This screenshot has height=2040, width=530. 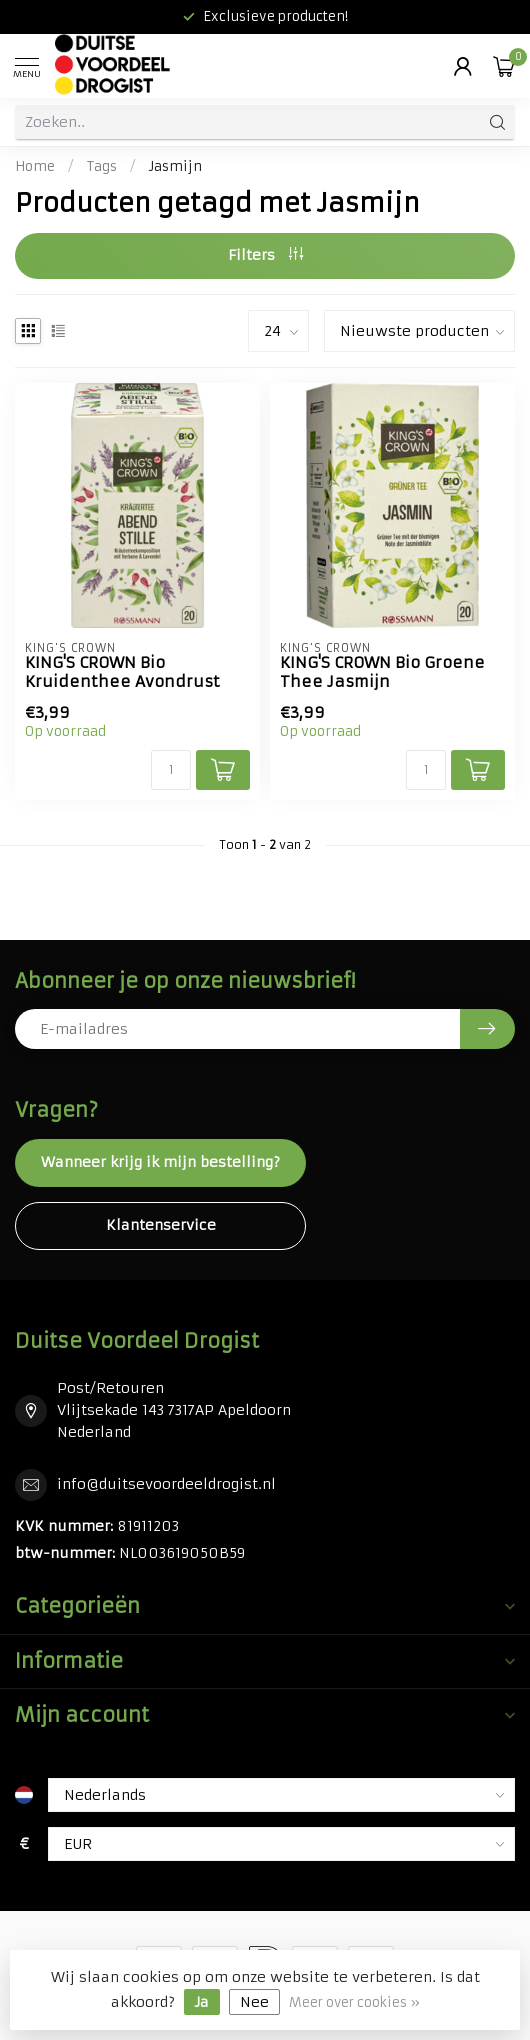 I want to click on KING'S CROWN Bio Kruidenthee Avondrust, so click(x=122, y=672).